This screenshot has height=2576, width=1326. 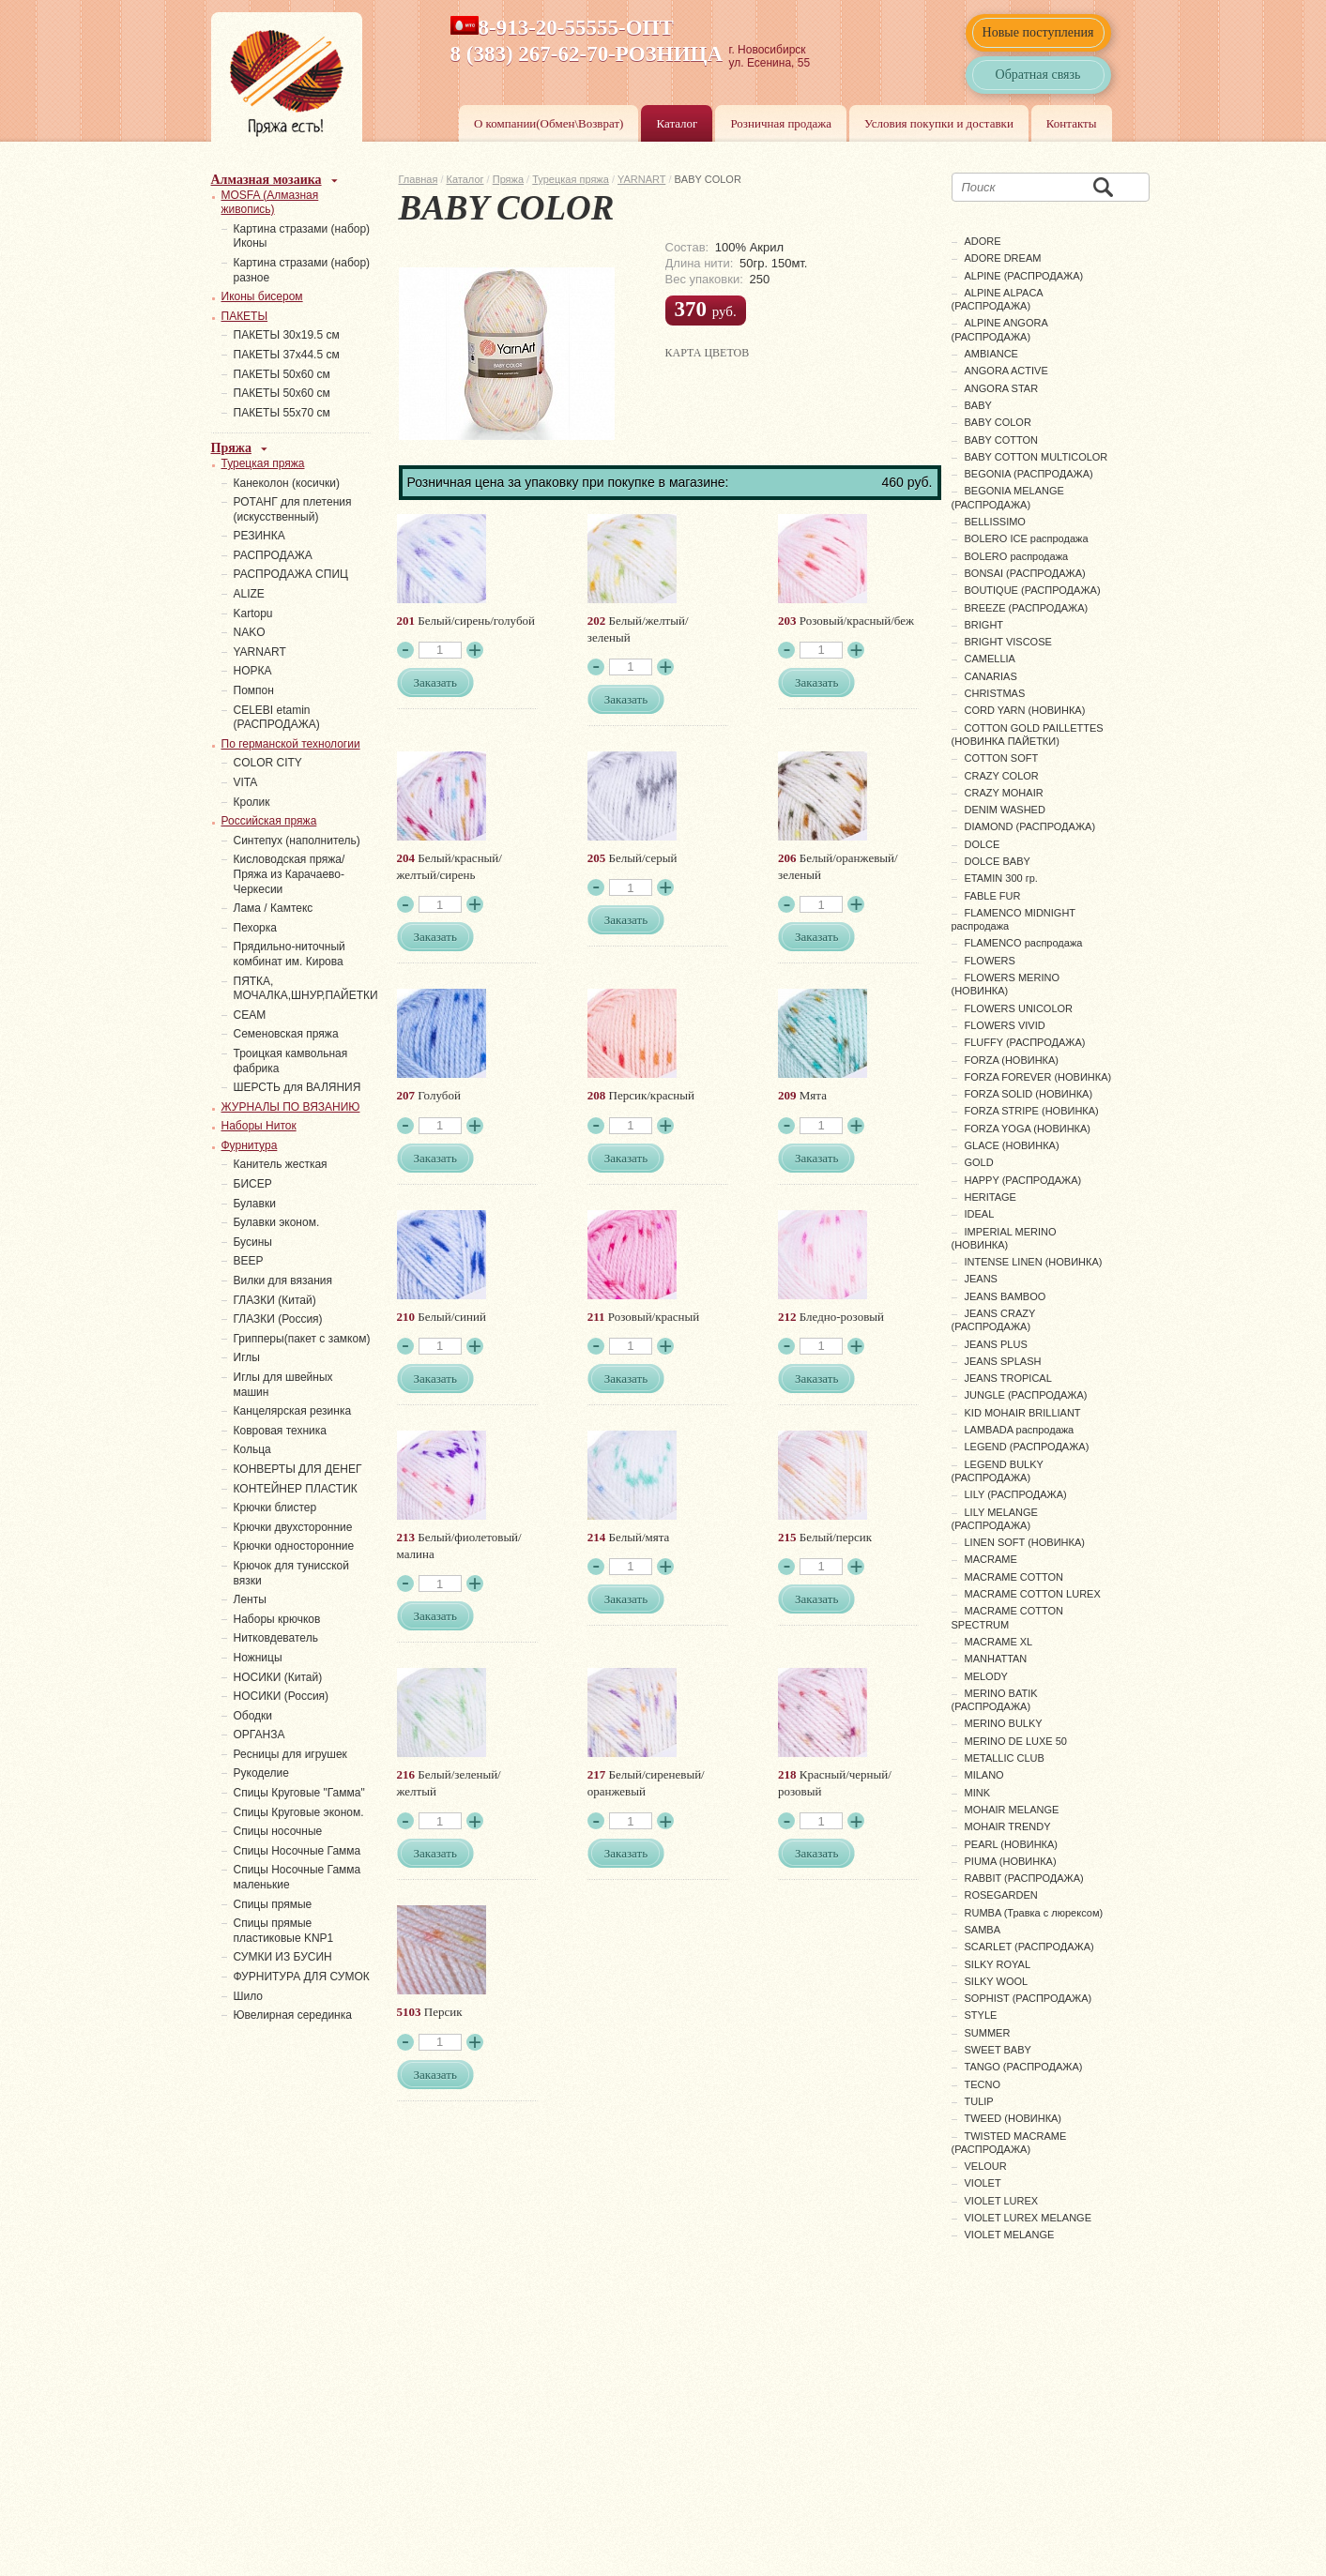 I want to click on НОСИКИ (Россия), so click(x=281, y=1696).